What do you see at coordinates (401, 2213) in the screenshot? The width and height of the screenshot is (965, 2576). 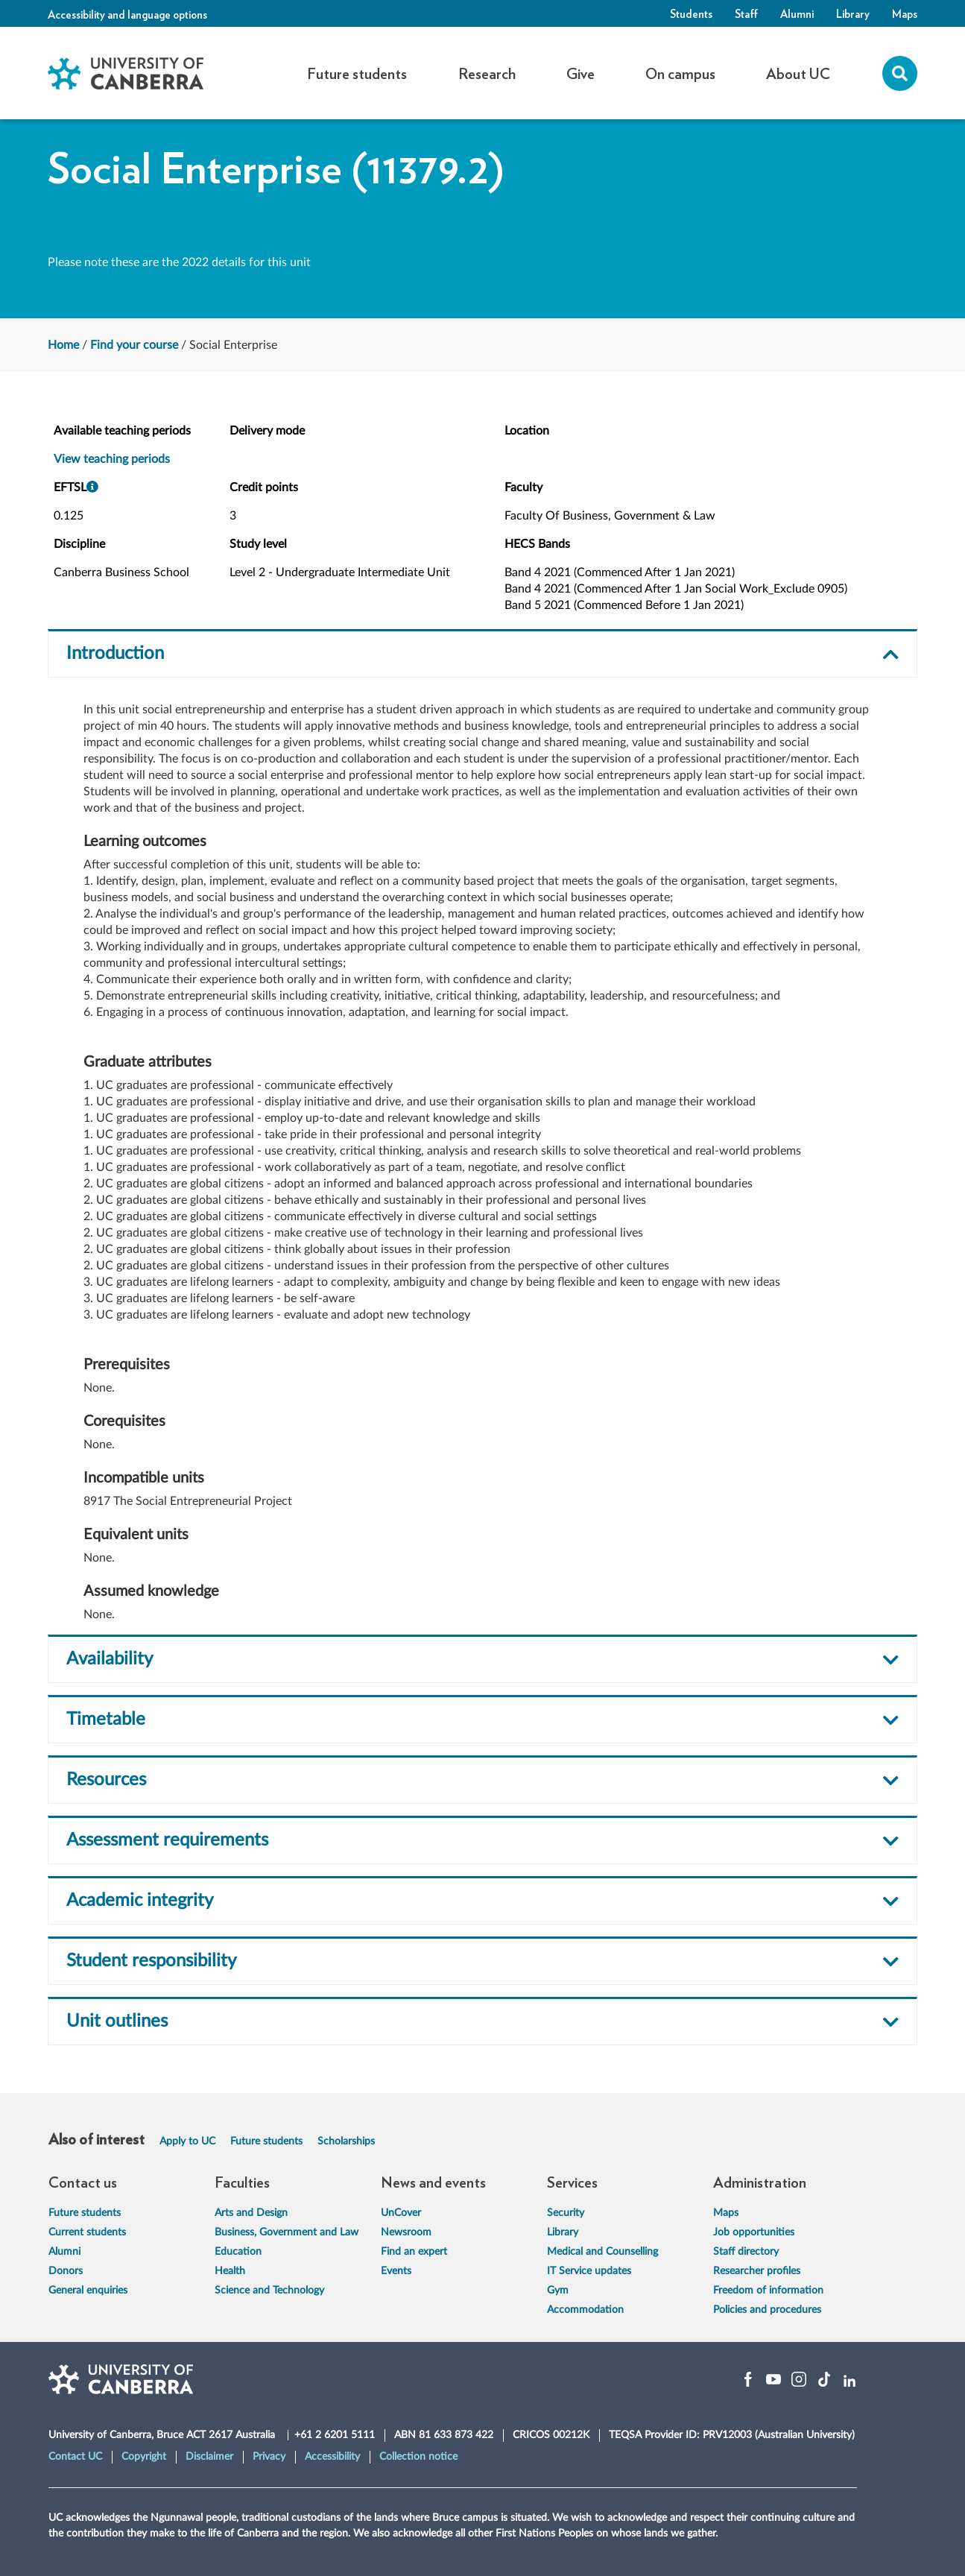 I see `UnCover` at bounding box center [401, 2213].